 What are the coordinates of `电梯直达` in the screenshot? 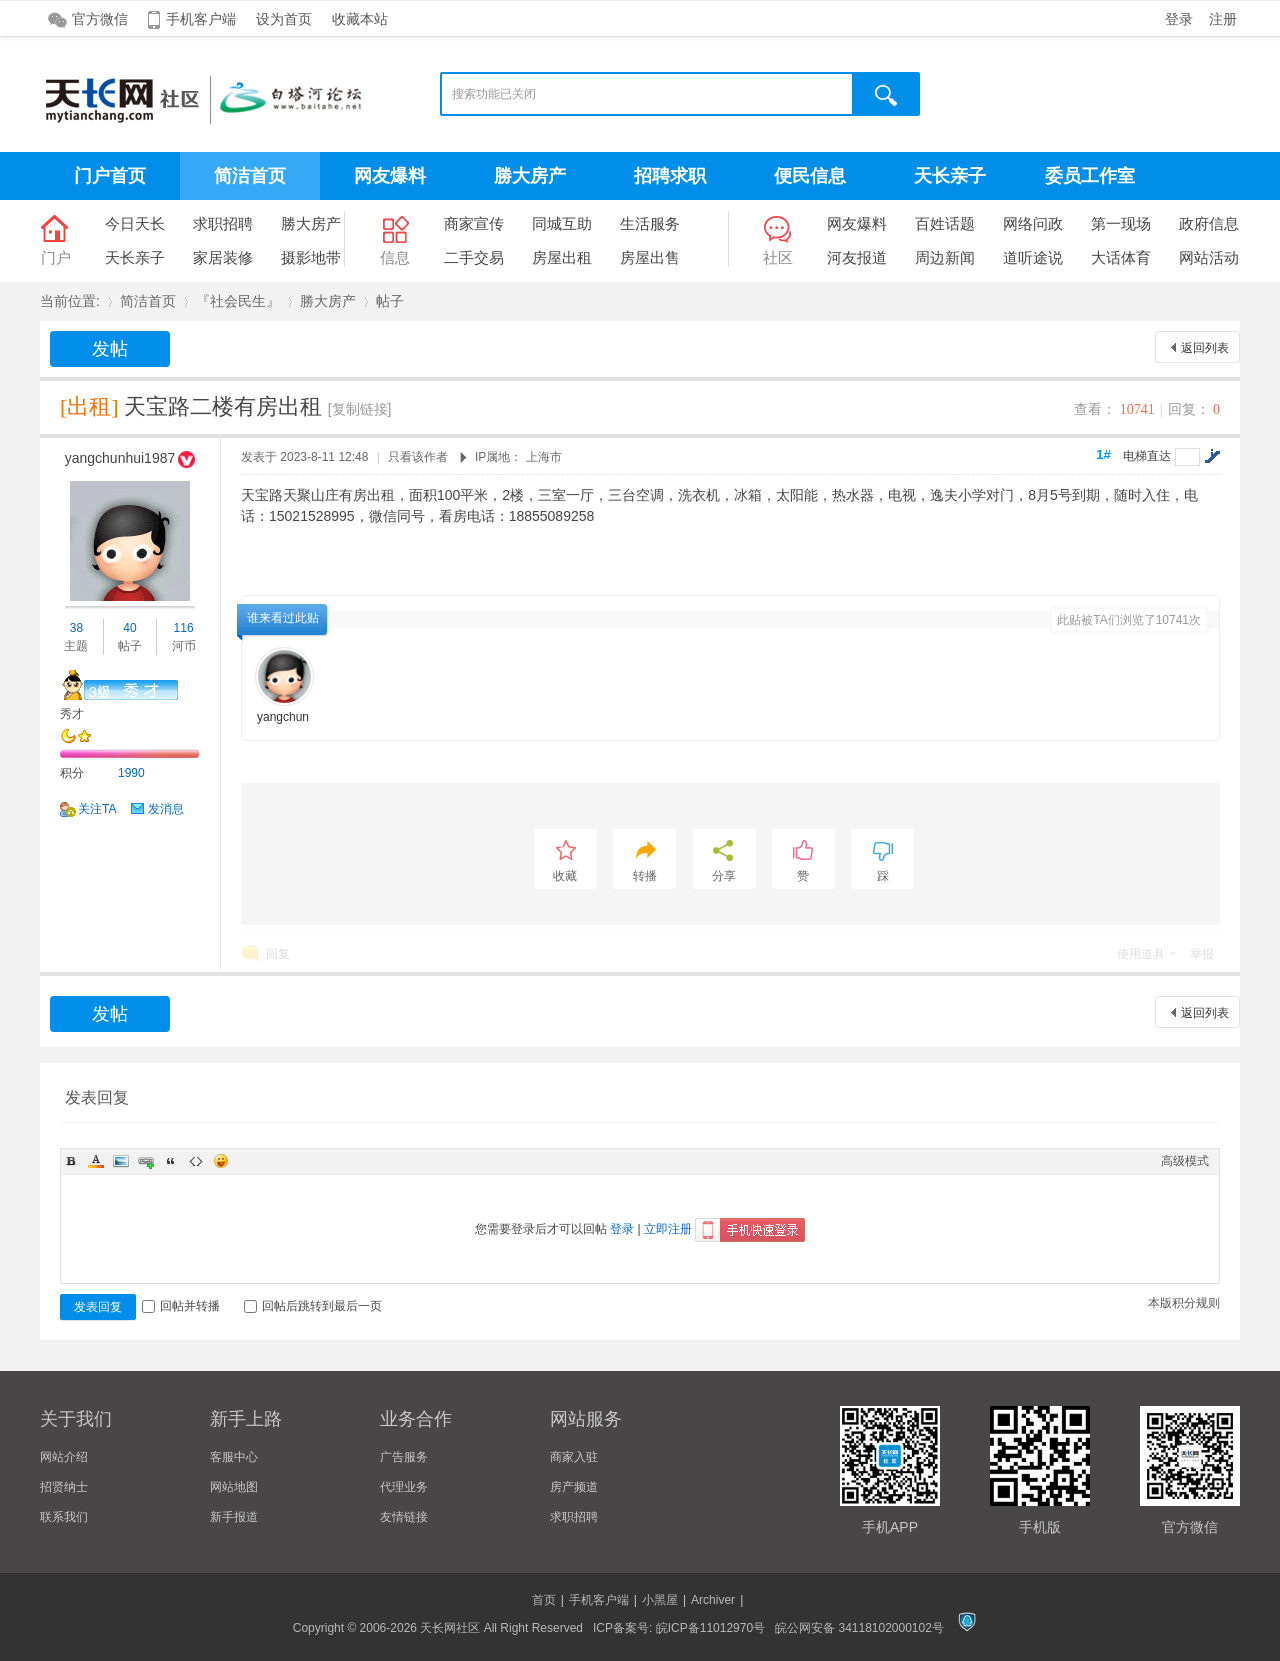 It's located at (1147, 456).